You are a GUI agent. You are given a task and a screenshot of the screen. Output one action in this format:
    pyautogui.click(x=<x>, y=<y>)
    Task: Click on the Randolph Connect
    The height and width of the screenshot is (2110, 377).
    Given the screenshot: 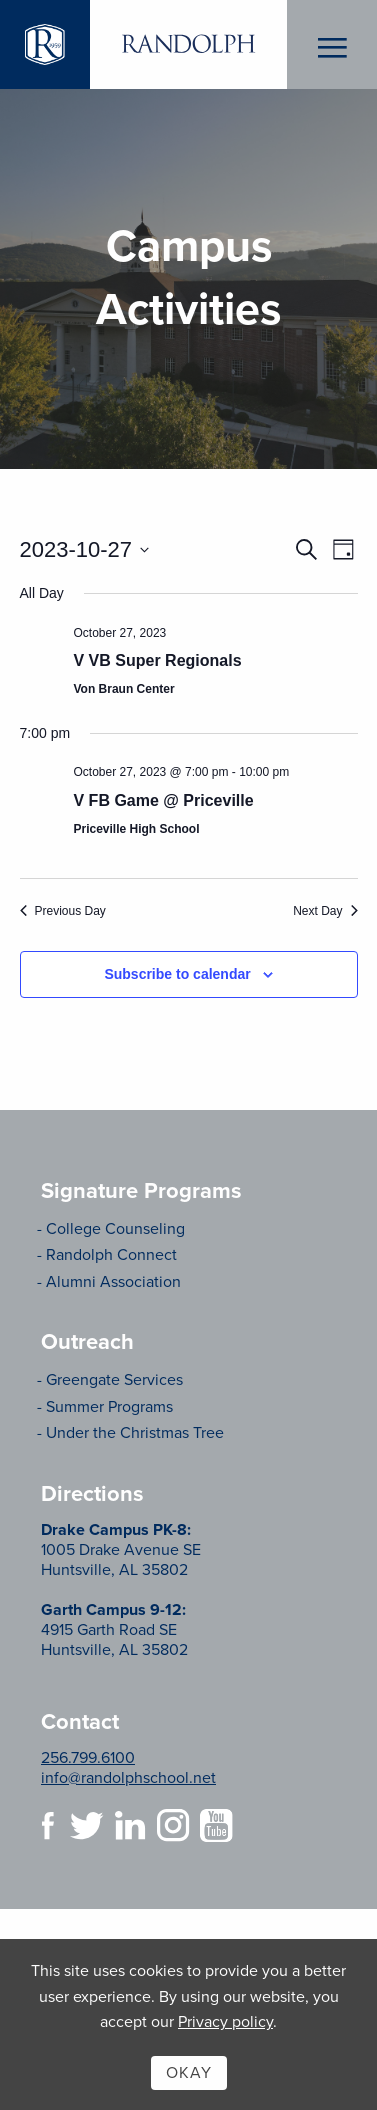 What is the action you would take?
    pyautogui.click(x=111, y=1255)
    